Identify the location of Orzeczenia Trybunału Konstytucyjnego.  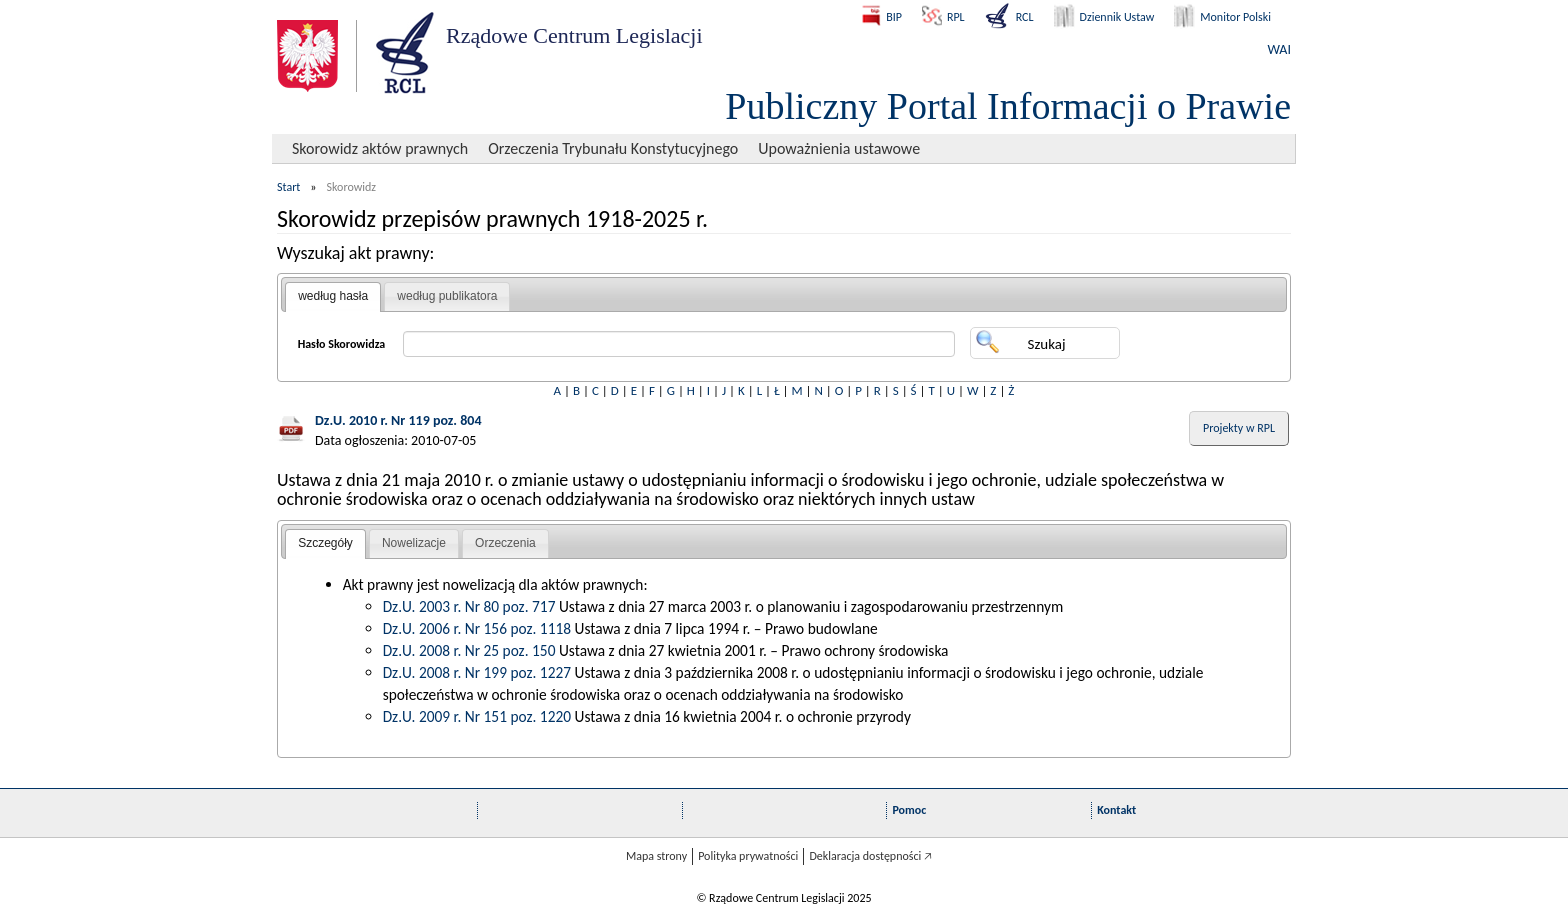
(613, 148).